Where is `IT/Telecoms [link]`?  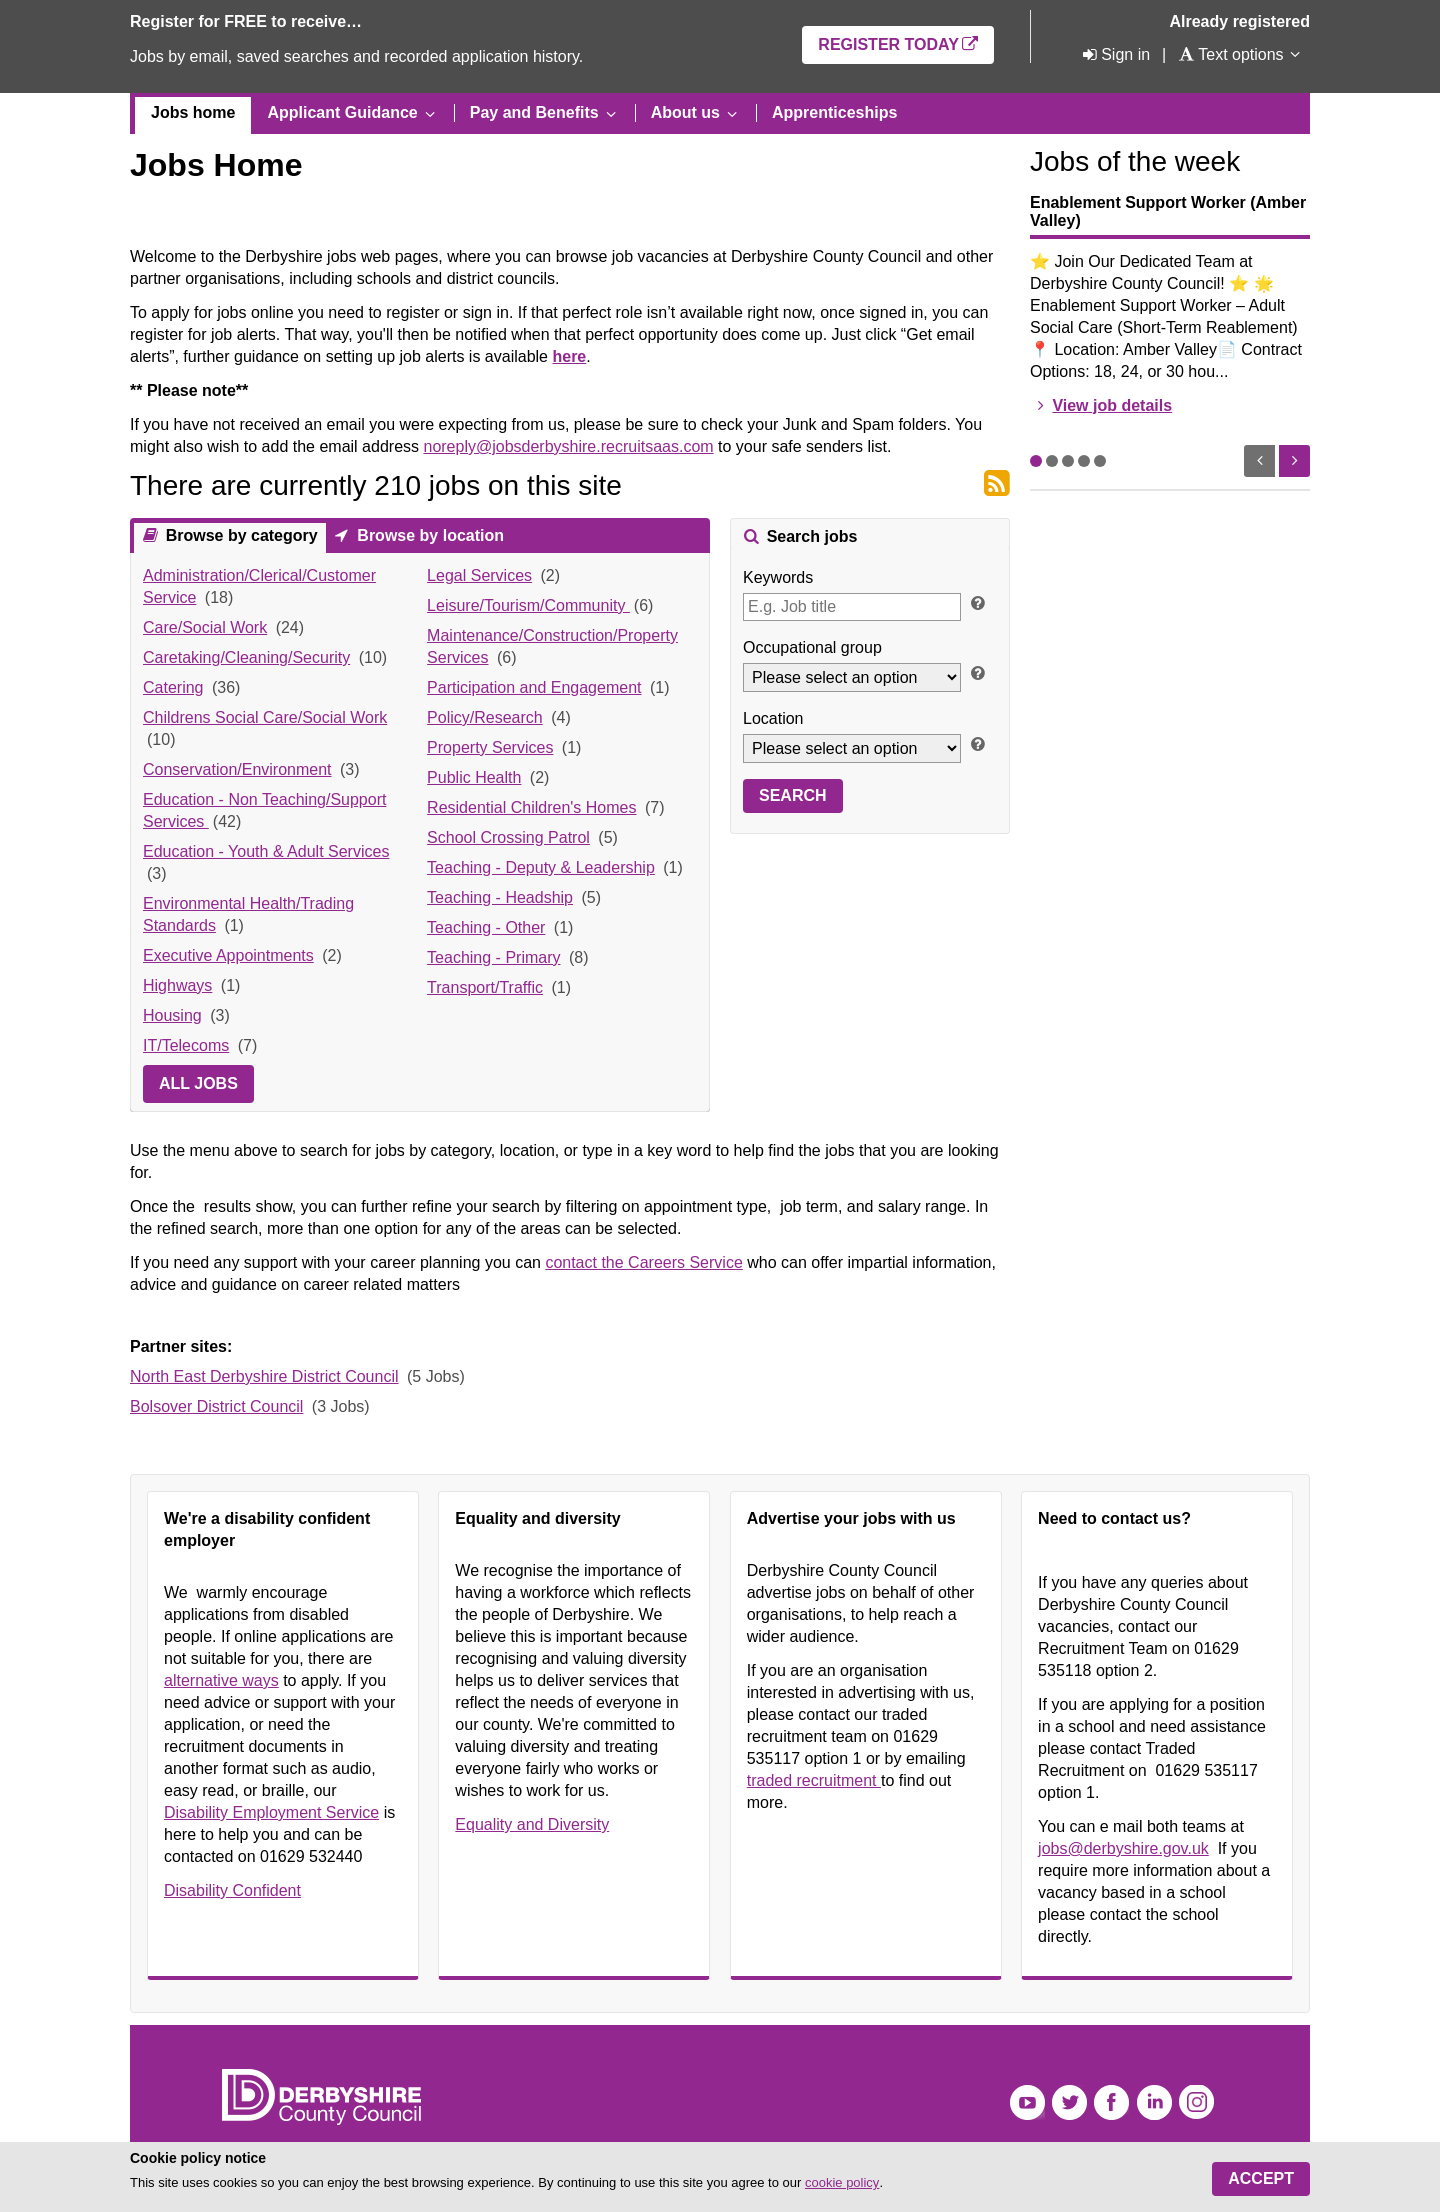
IT/Telecoms [link] is located at coordinates (186, 1045).